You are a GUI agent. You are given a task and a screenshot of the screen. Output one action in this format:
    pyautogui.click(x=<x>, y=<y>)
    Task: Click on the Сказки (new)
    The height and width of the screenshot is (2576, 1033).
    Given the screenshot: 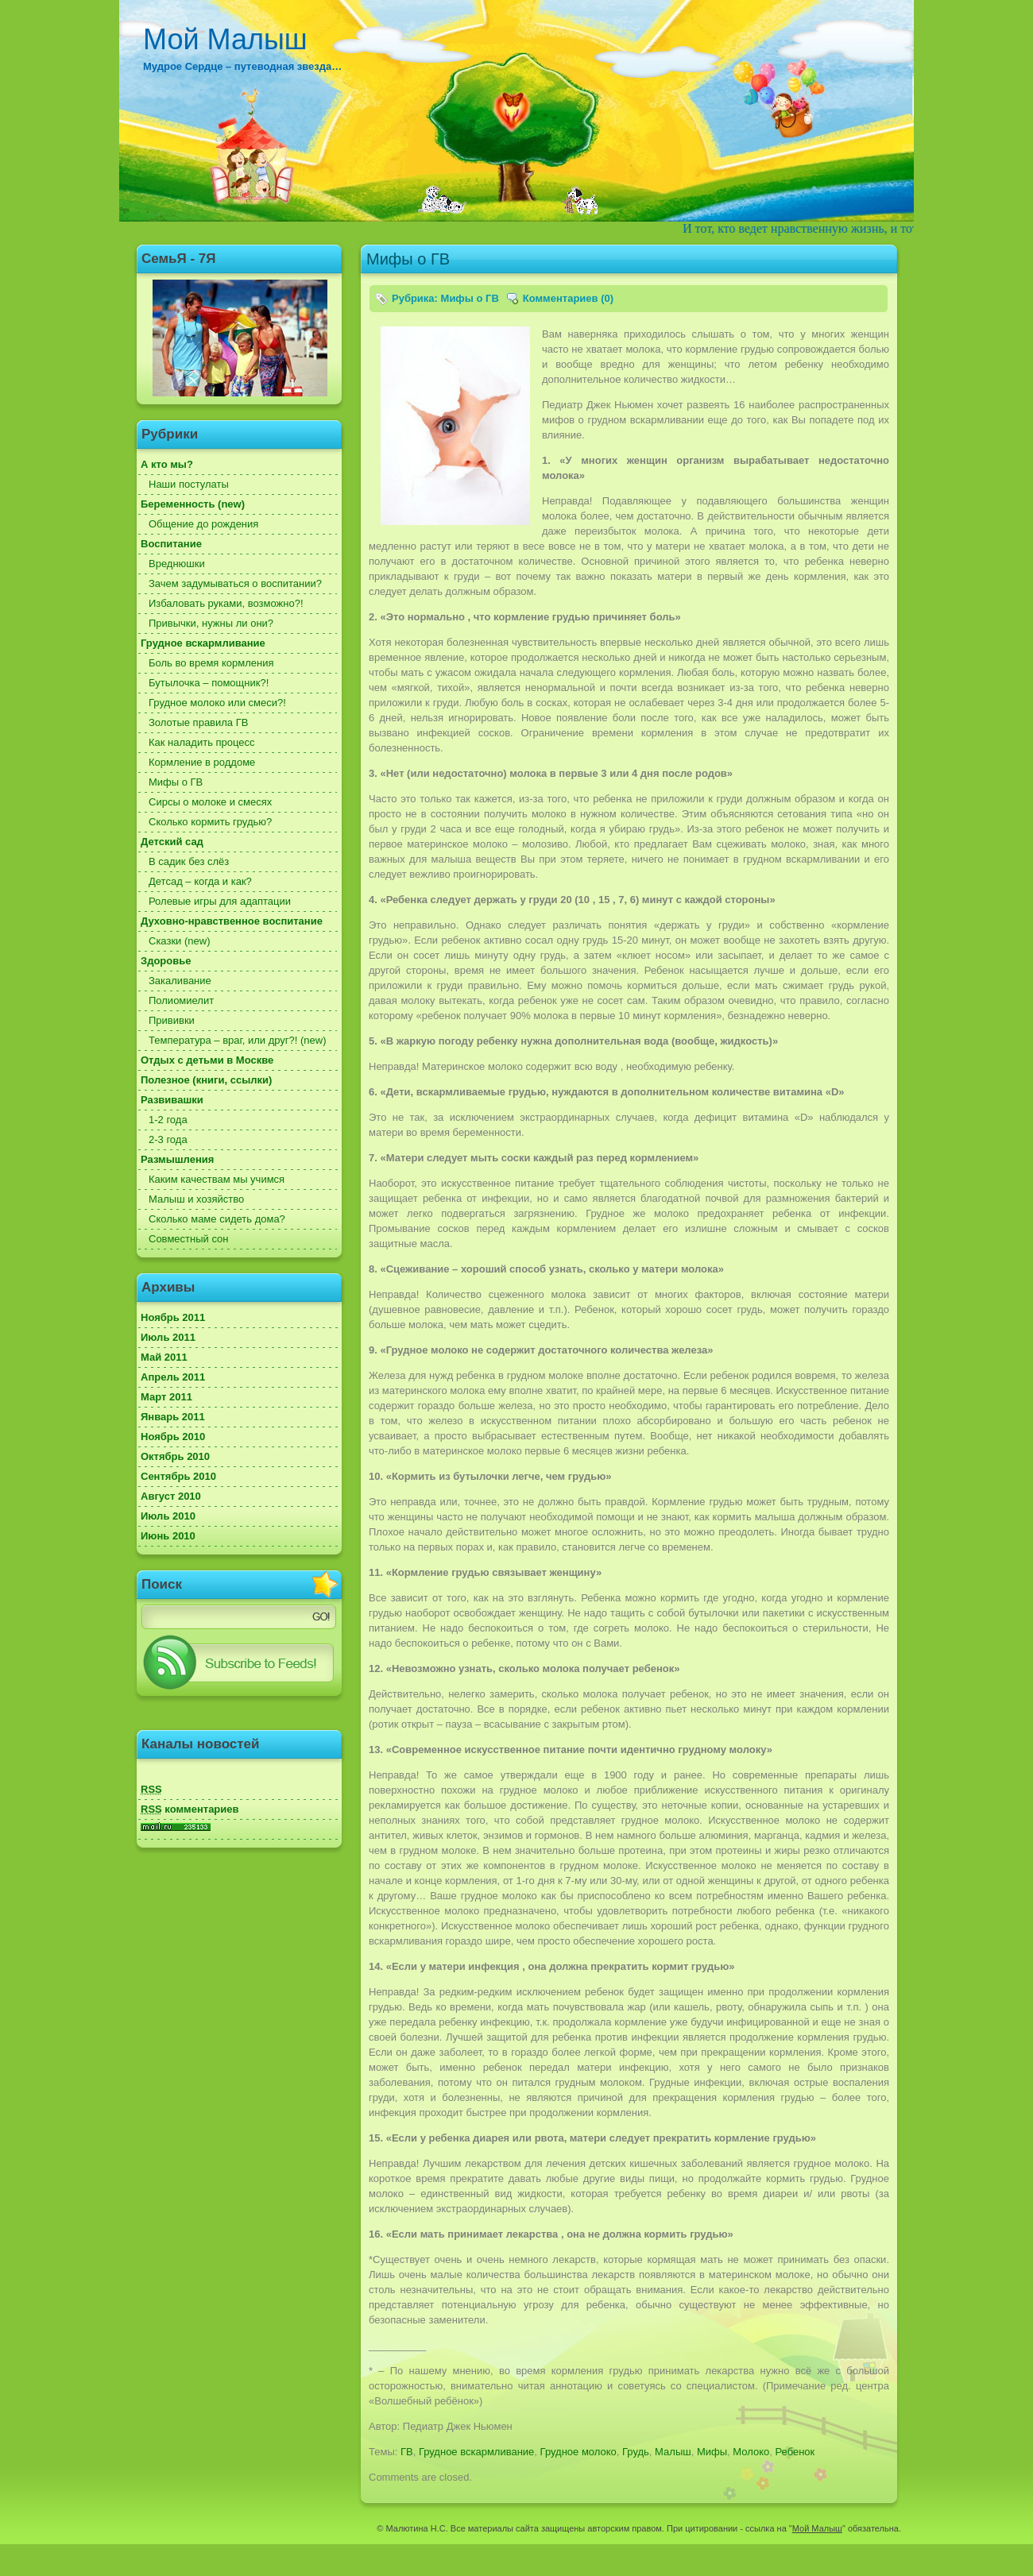 What is the action you would take?
    pyautogui.click(x=179, y=941)
    